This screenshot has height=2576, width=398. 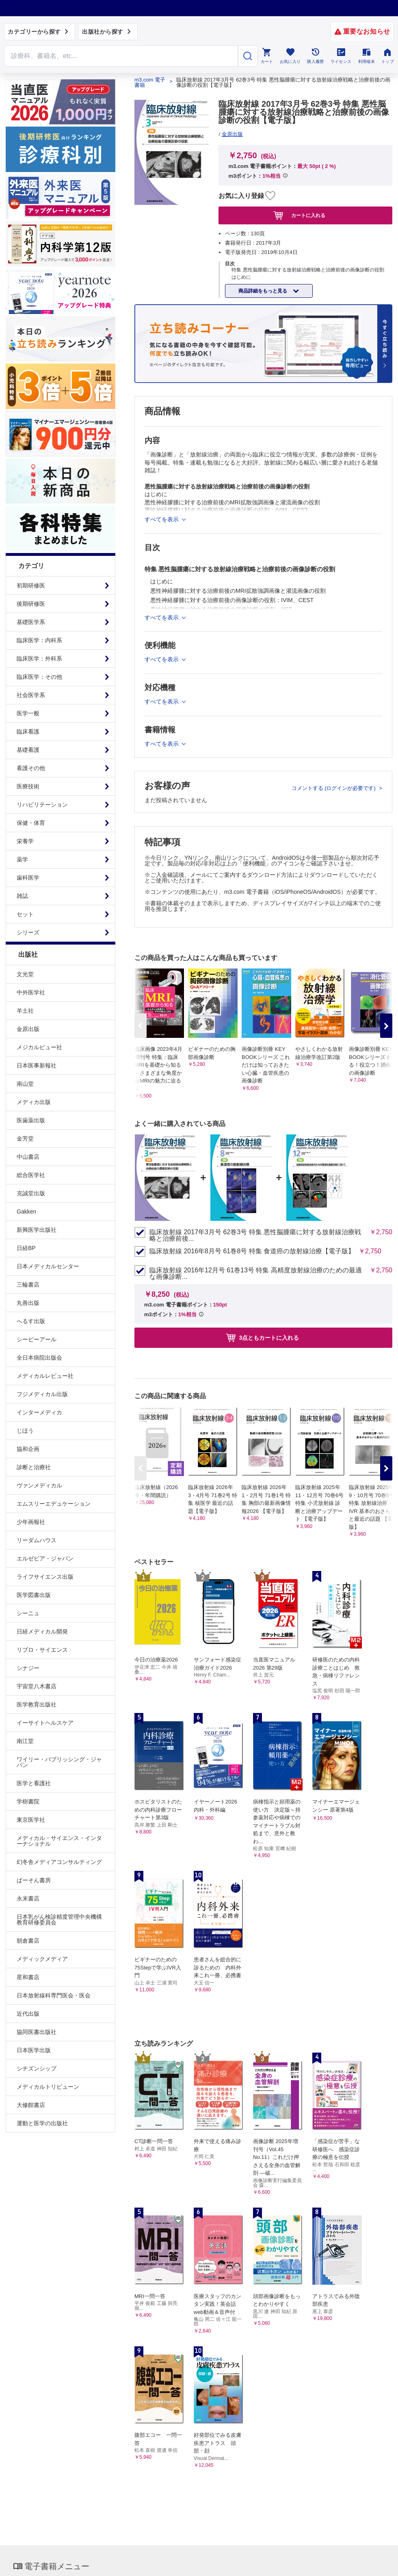 I want to click on リブロ・サイエンス, so click(x=42, y=1649).